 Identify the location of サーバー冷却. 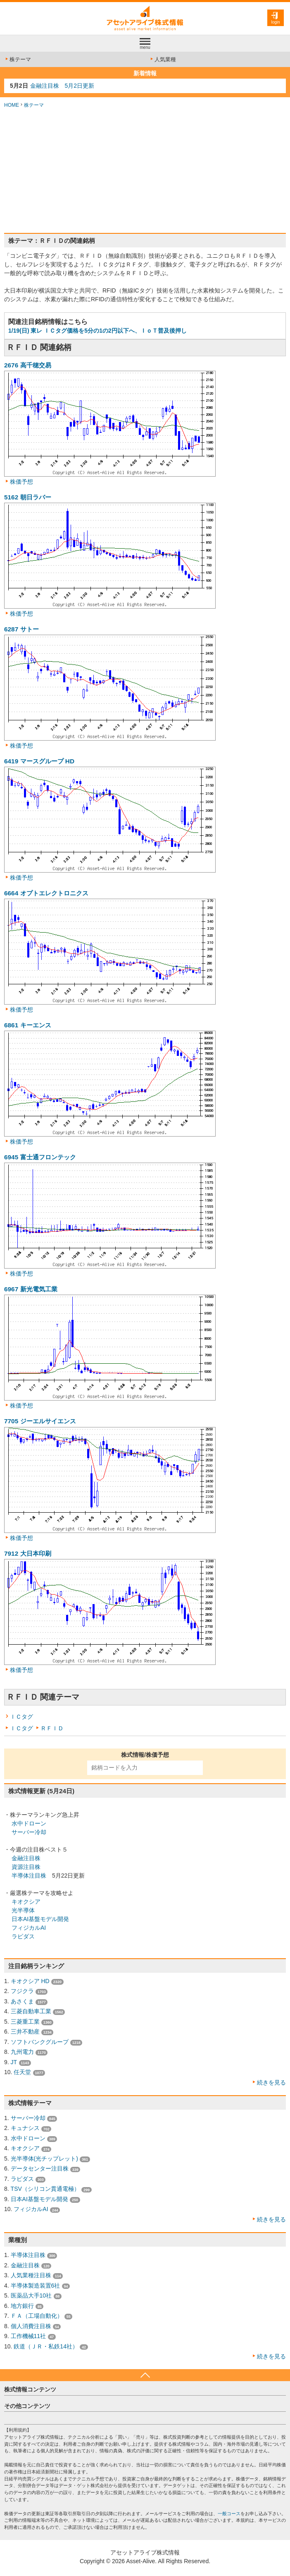
(29, 1832).